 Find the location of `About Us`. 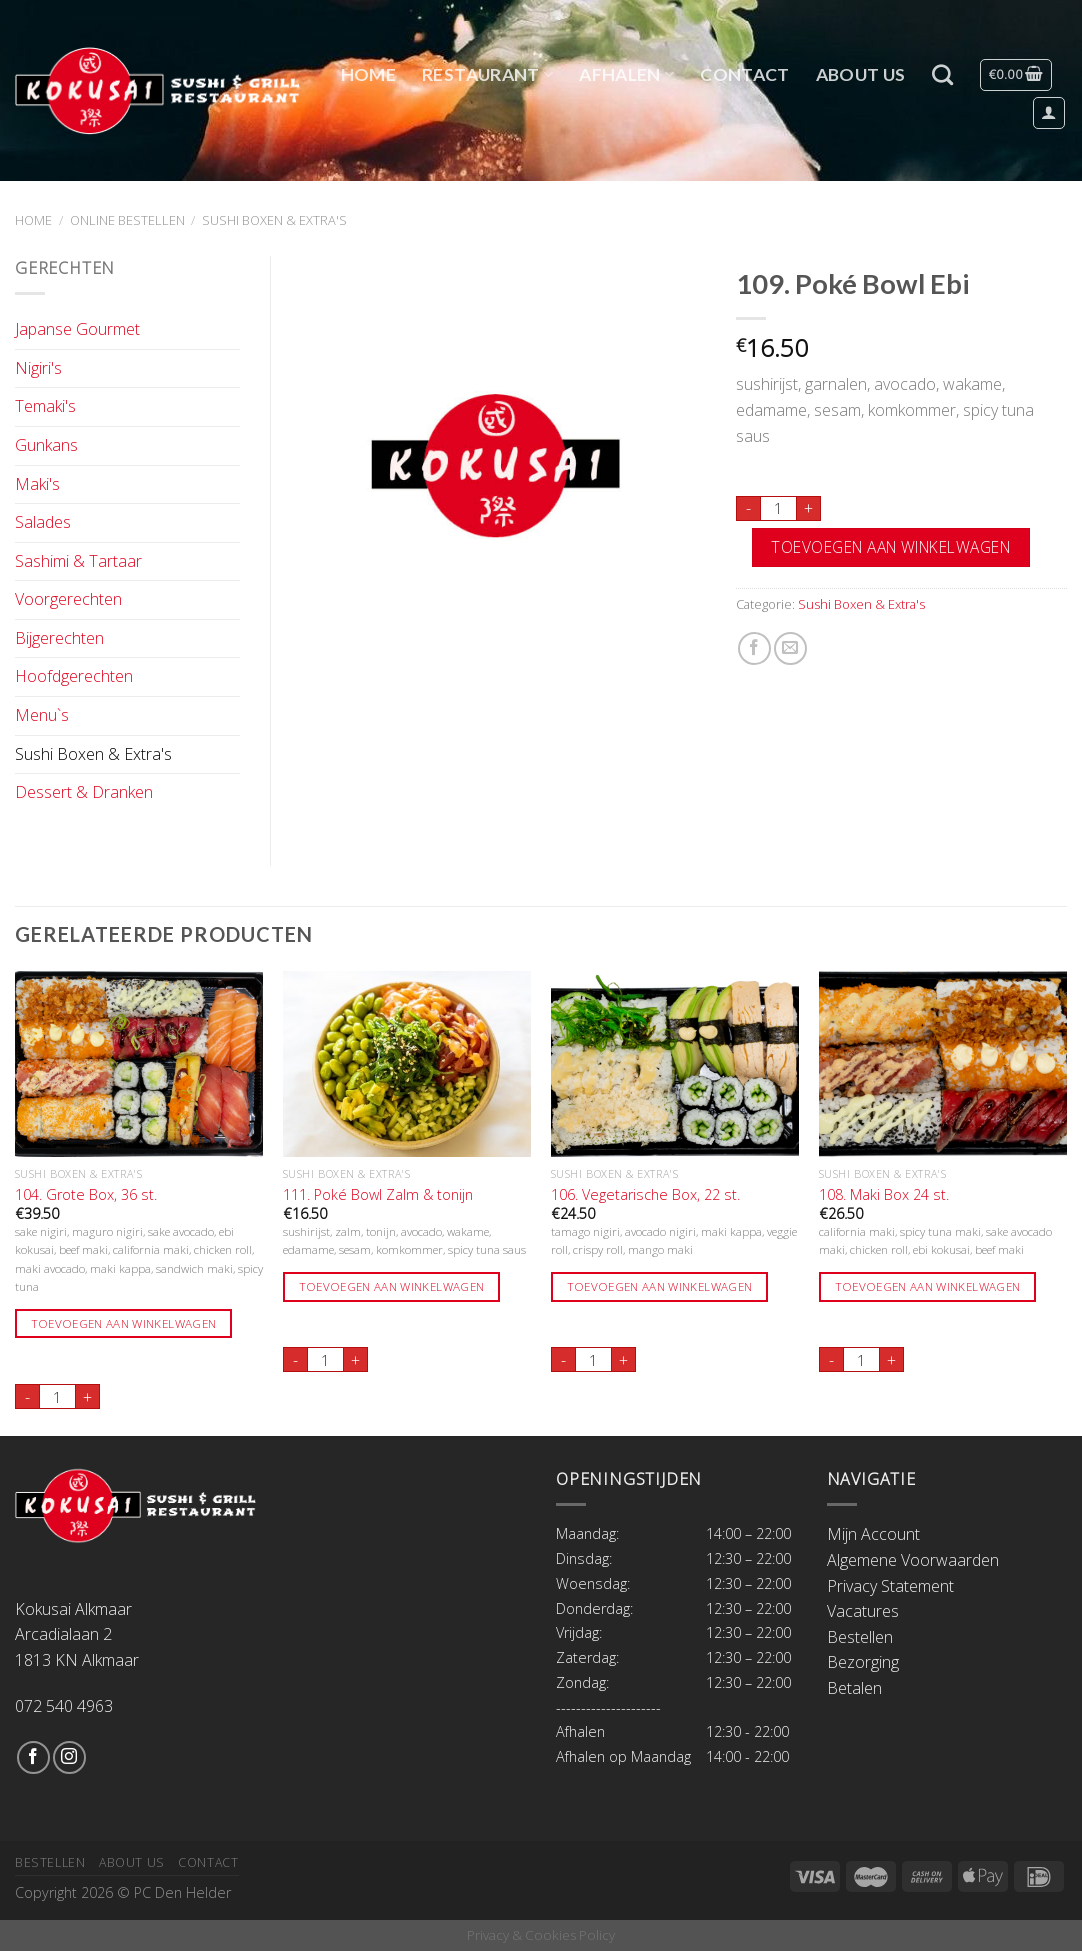

About Us is located at coordinates (861, 74).